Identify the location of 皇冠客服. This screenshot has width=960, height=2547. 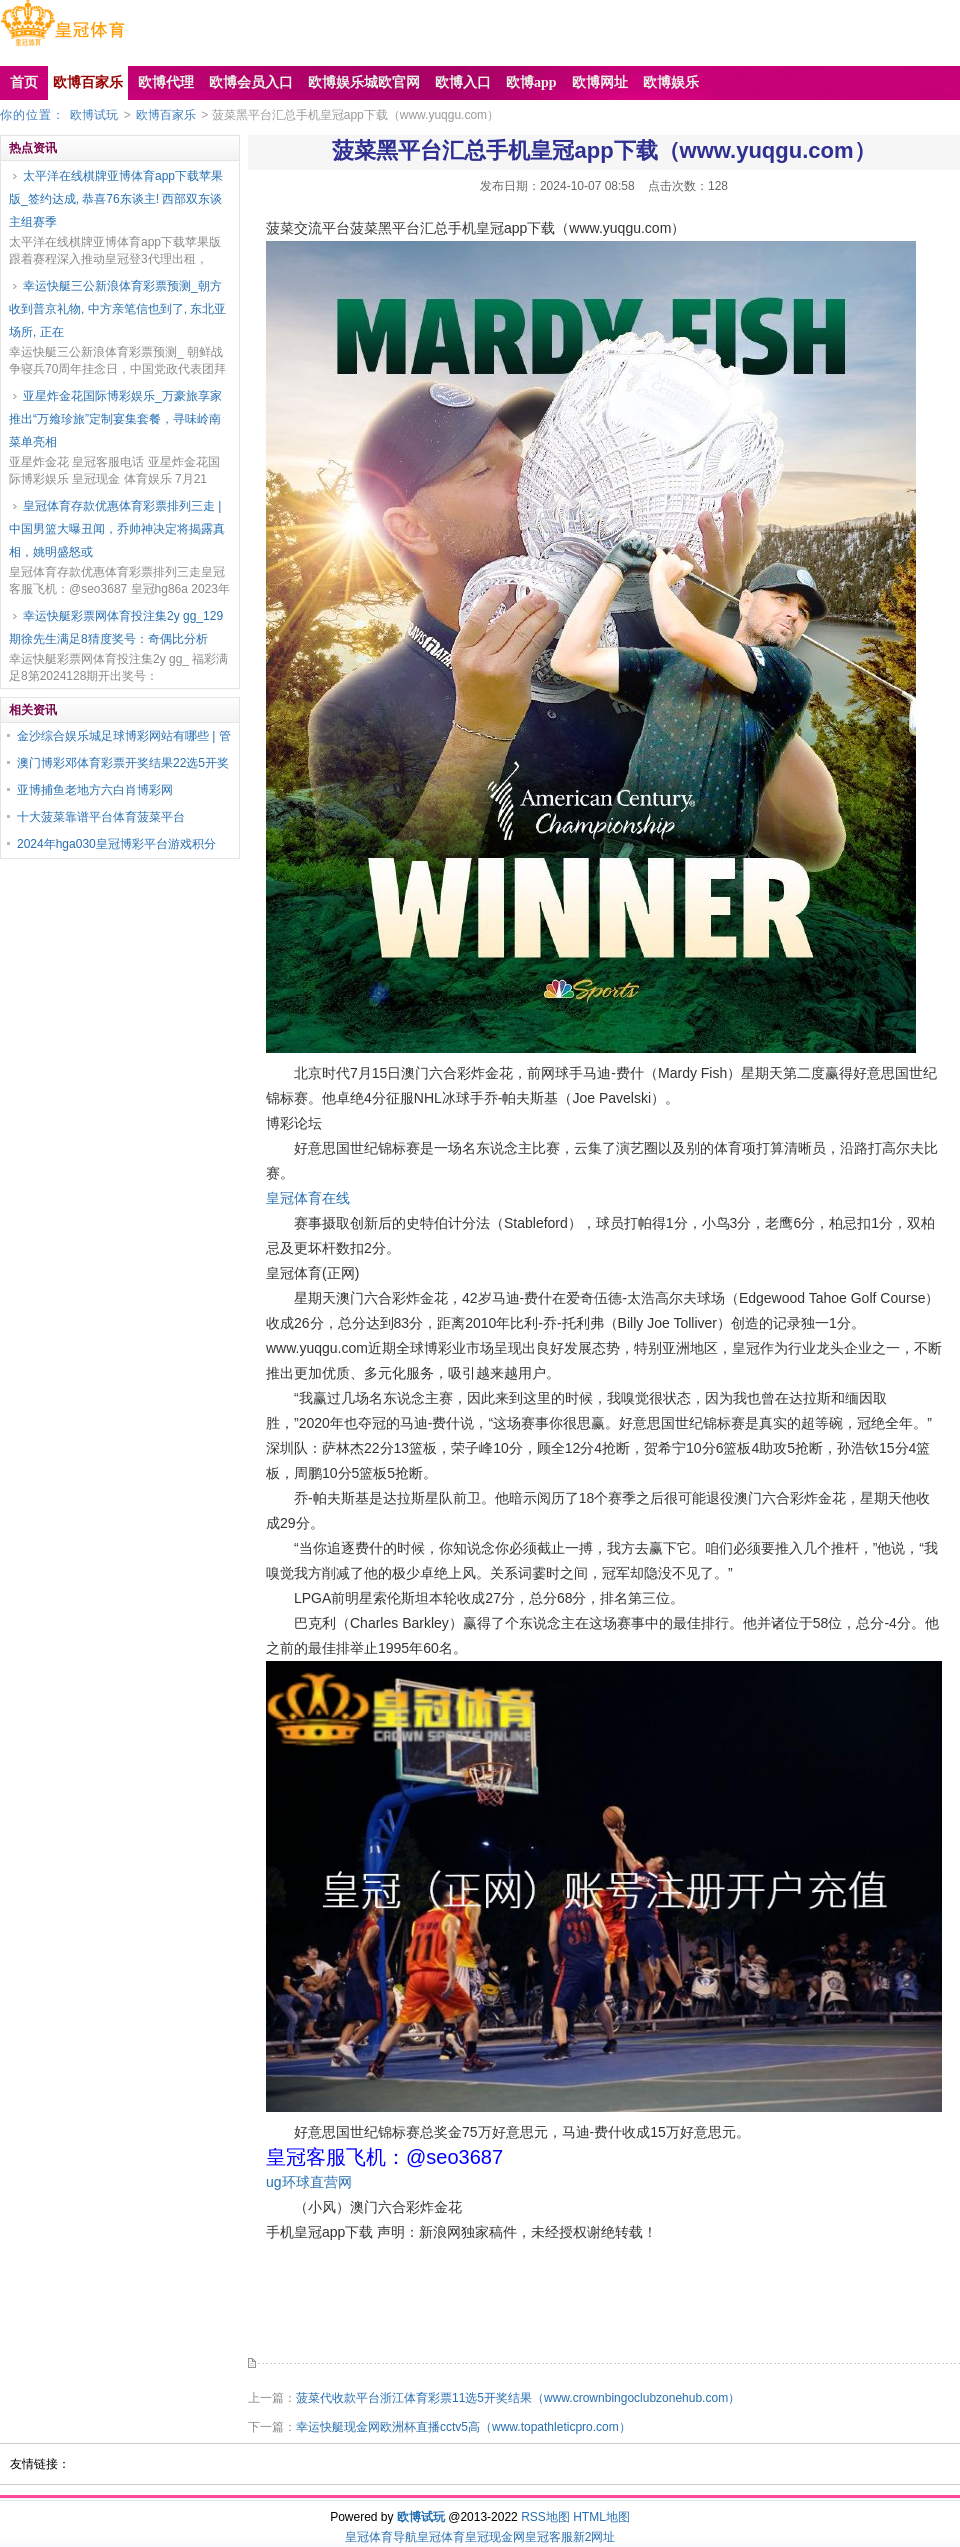
(549, 2537).